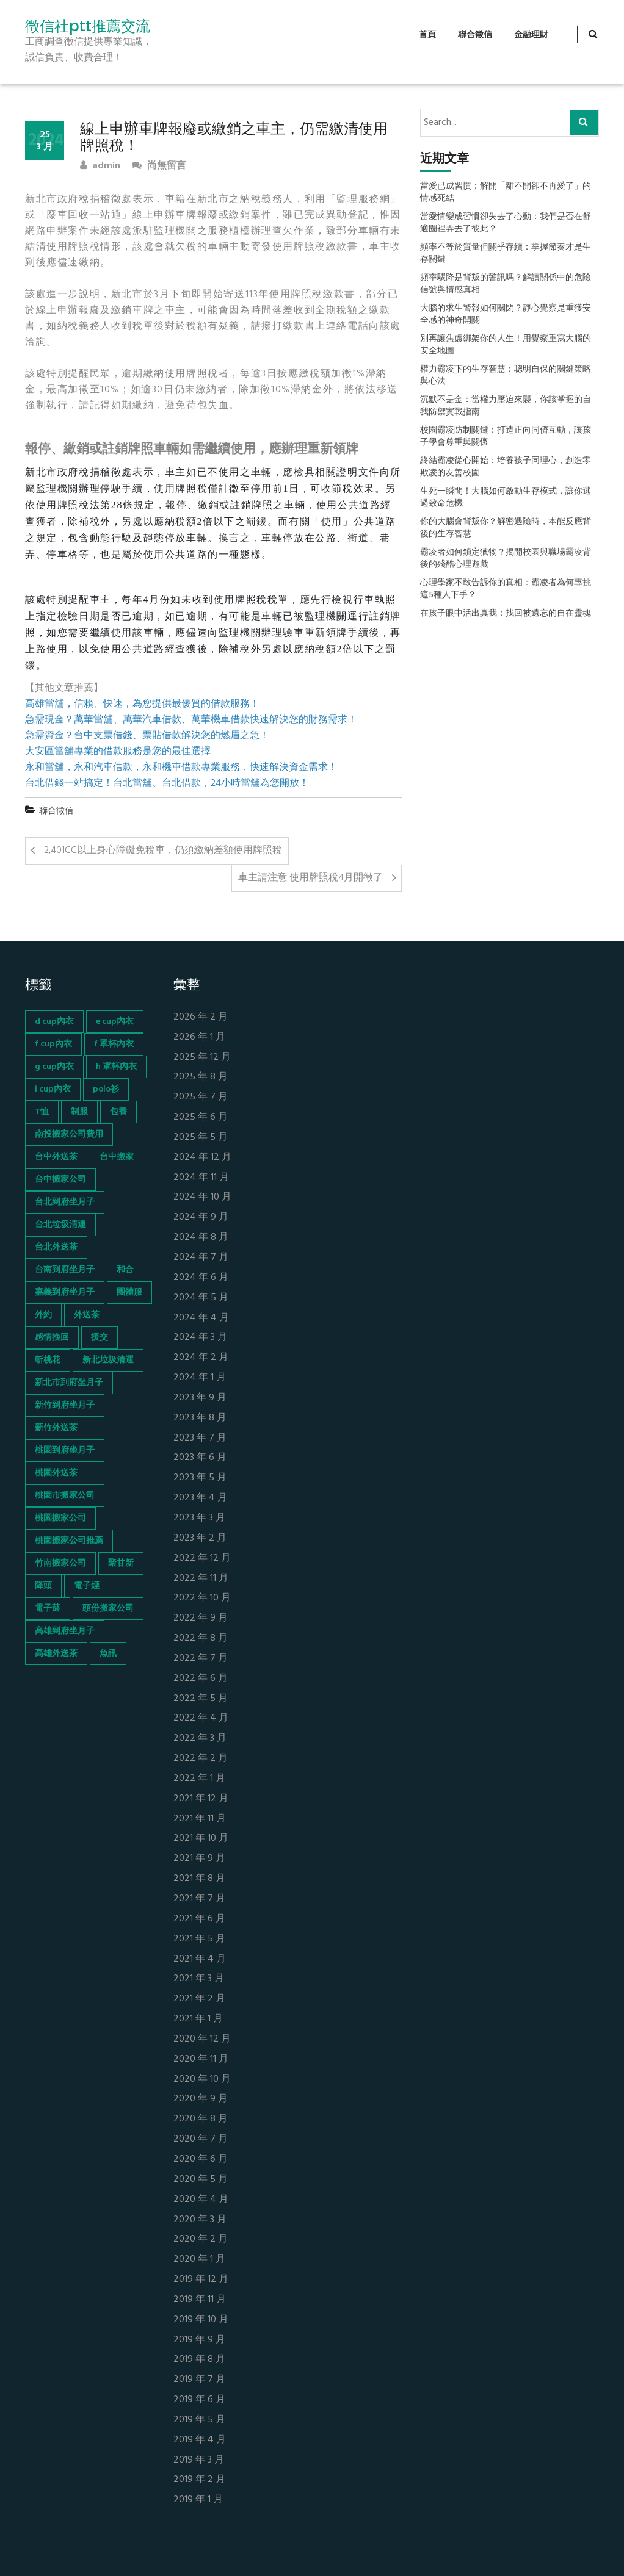  What do you see at coordinates (200, 1739) in the screenshot?
I see `2022 年 3 月` at bounding box center [200, 1739].